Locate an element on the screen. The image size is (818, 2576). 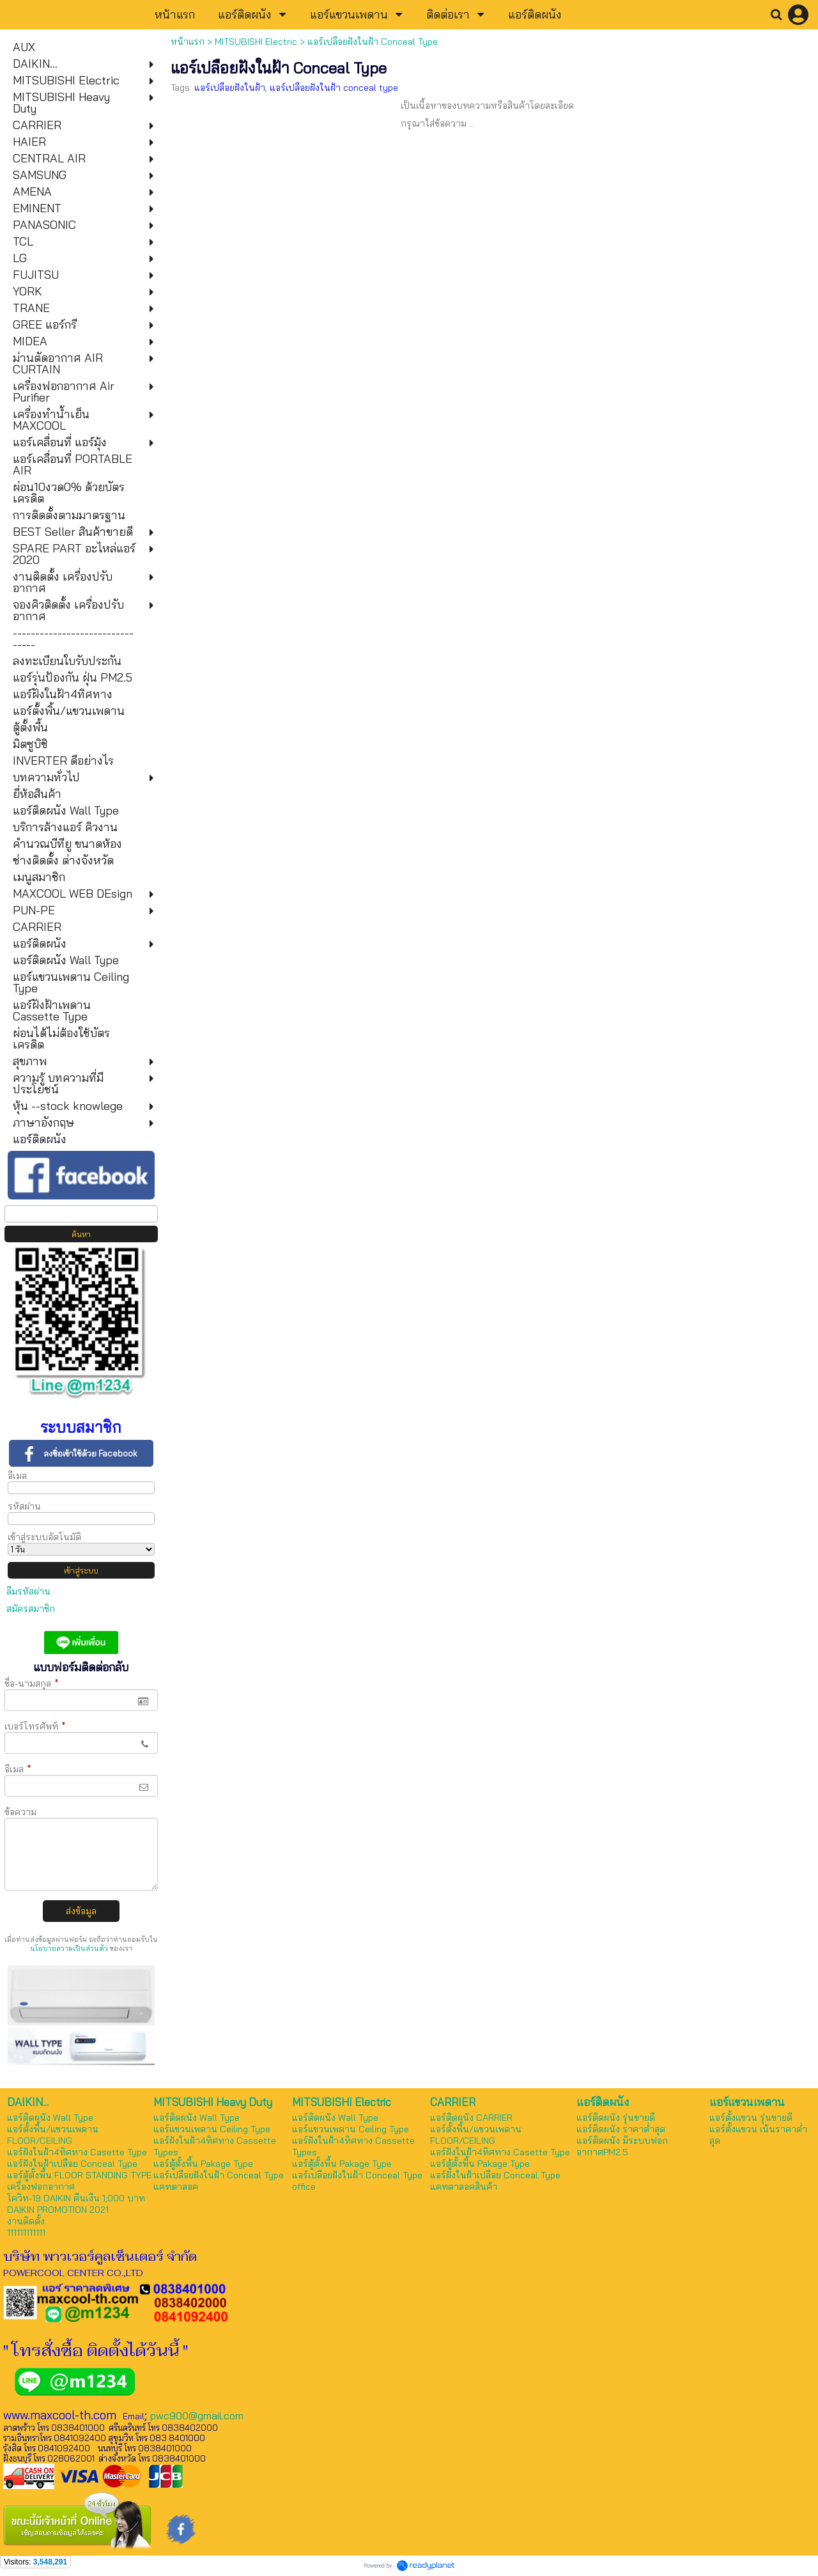
เบอร์โทรศัพท์ is located at coordinates (35, 1726).